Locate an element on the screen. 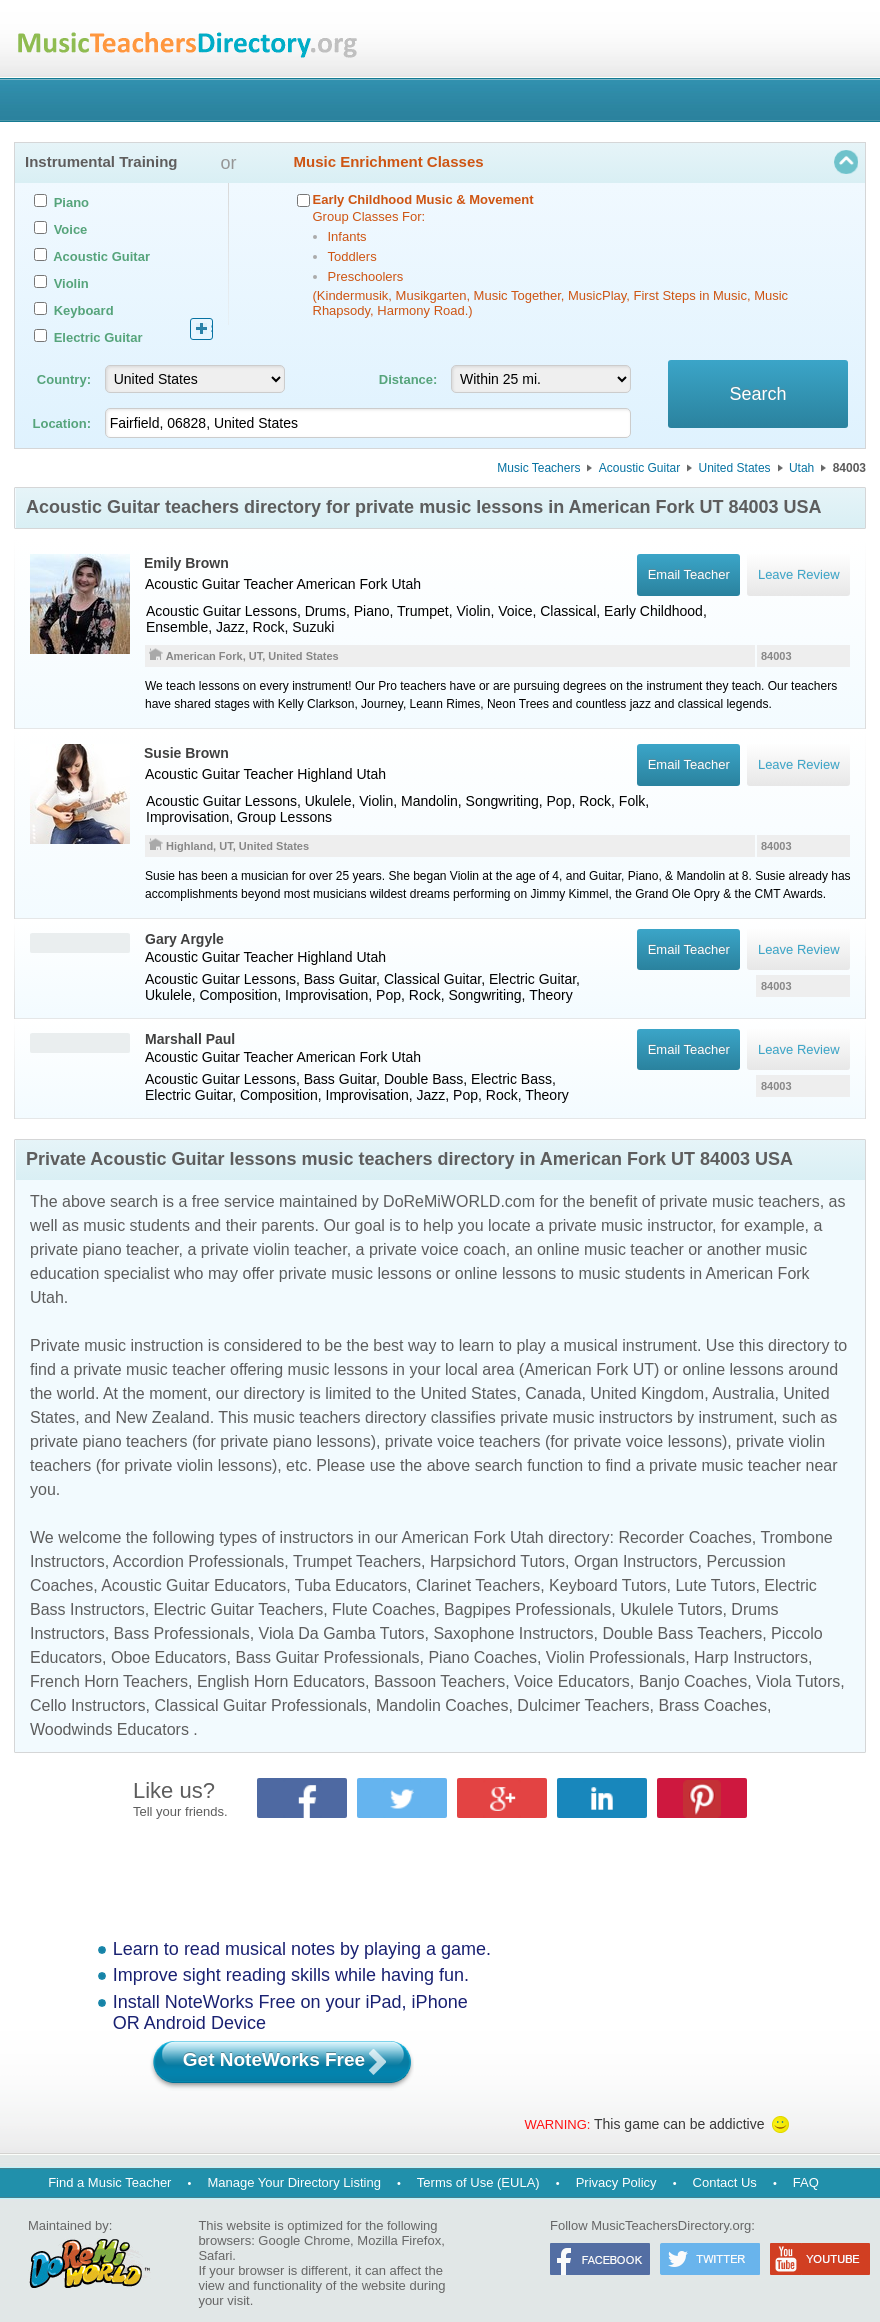  Classical Guitar Professionals is located at coordinates (260, 1705).